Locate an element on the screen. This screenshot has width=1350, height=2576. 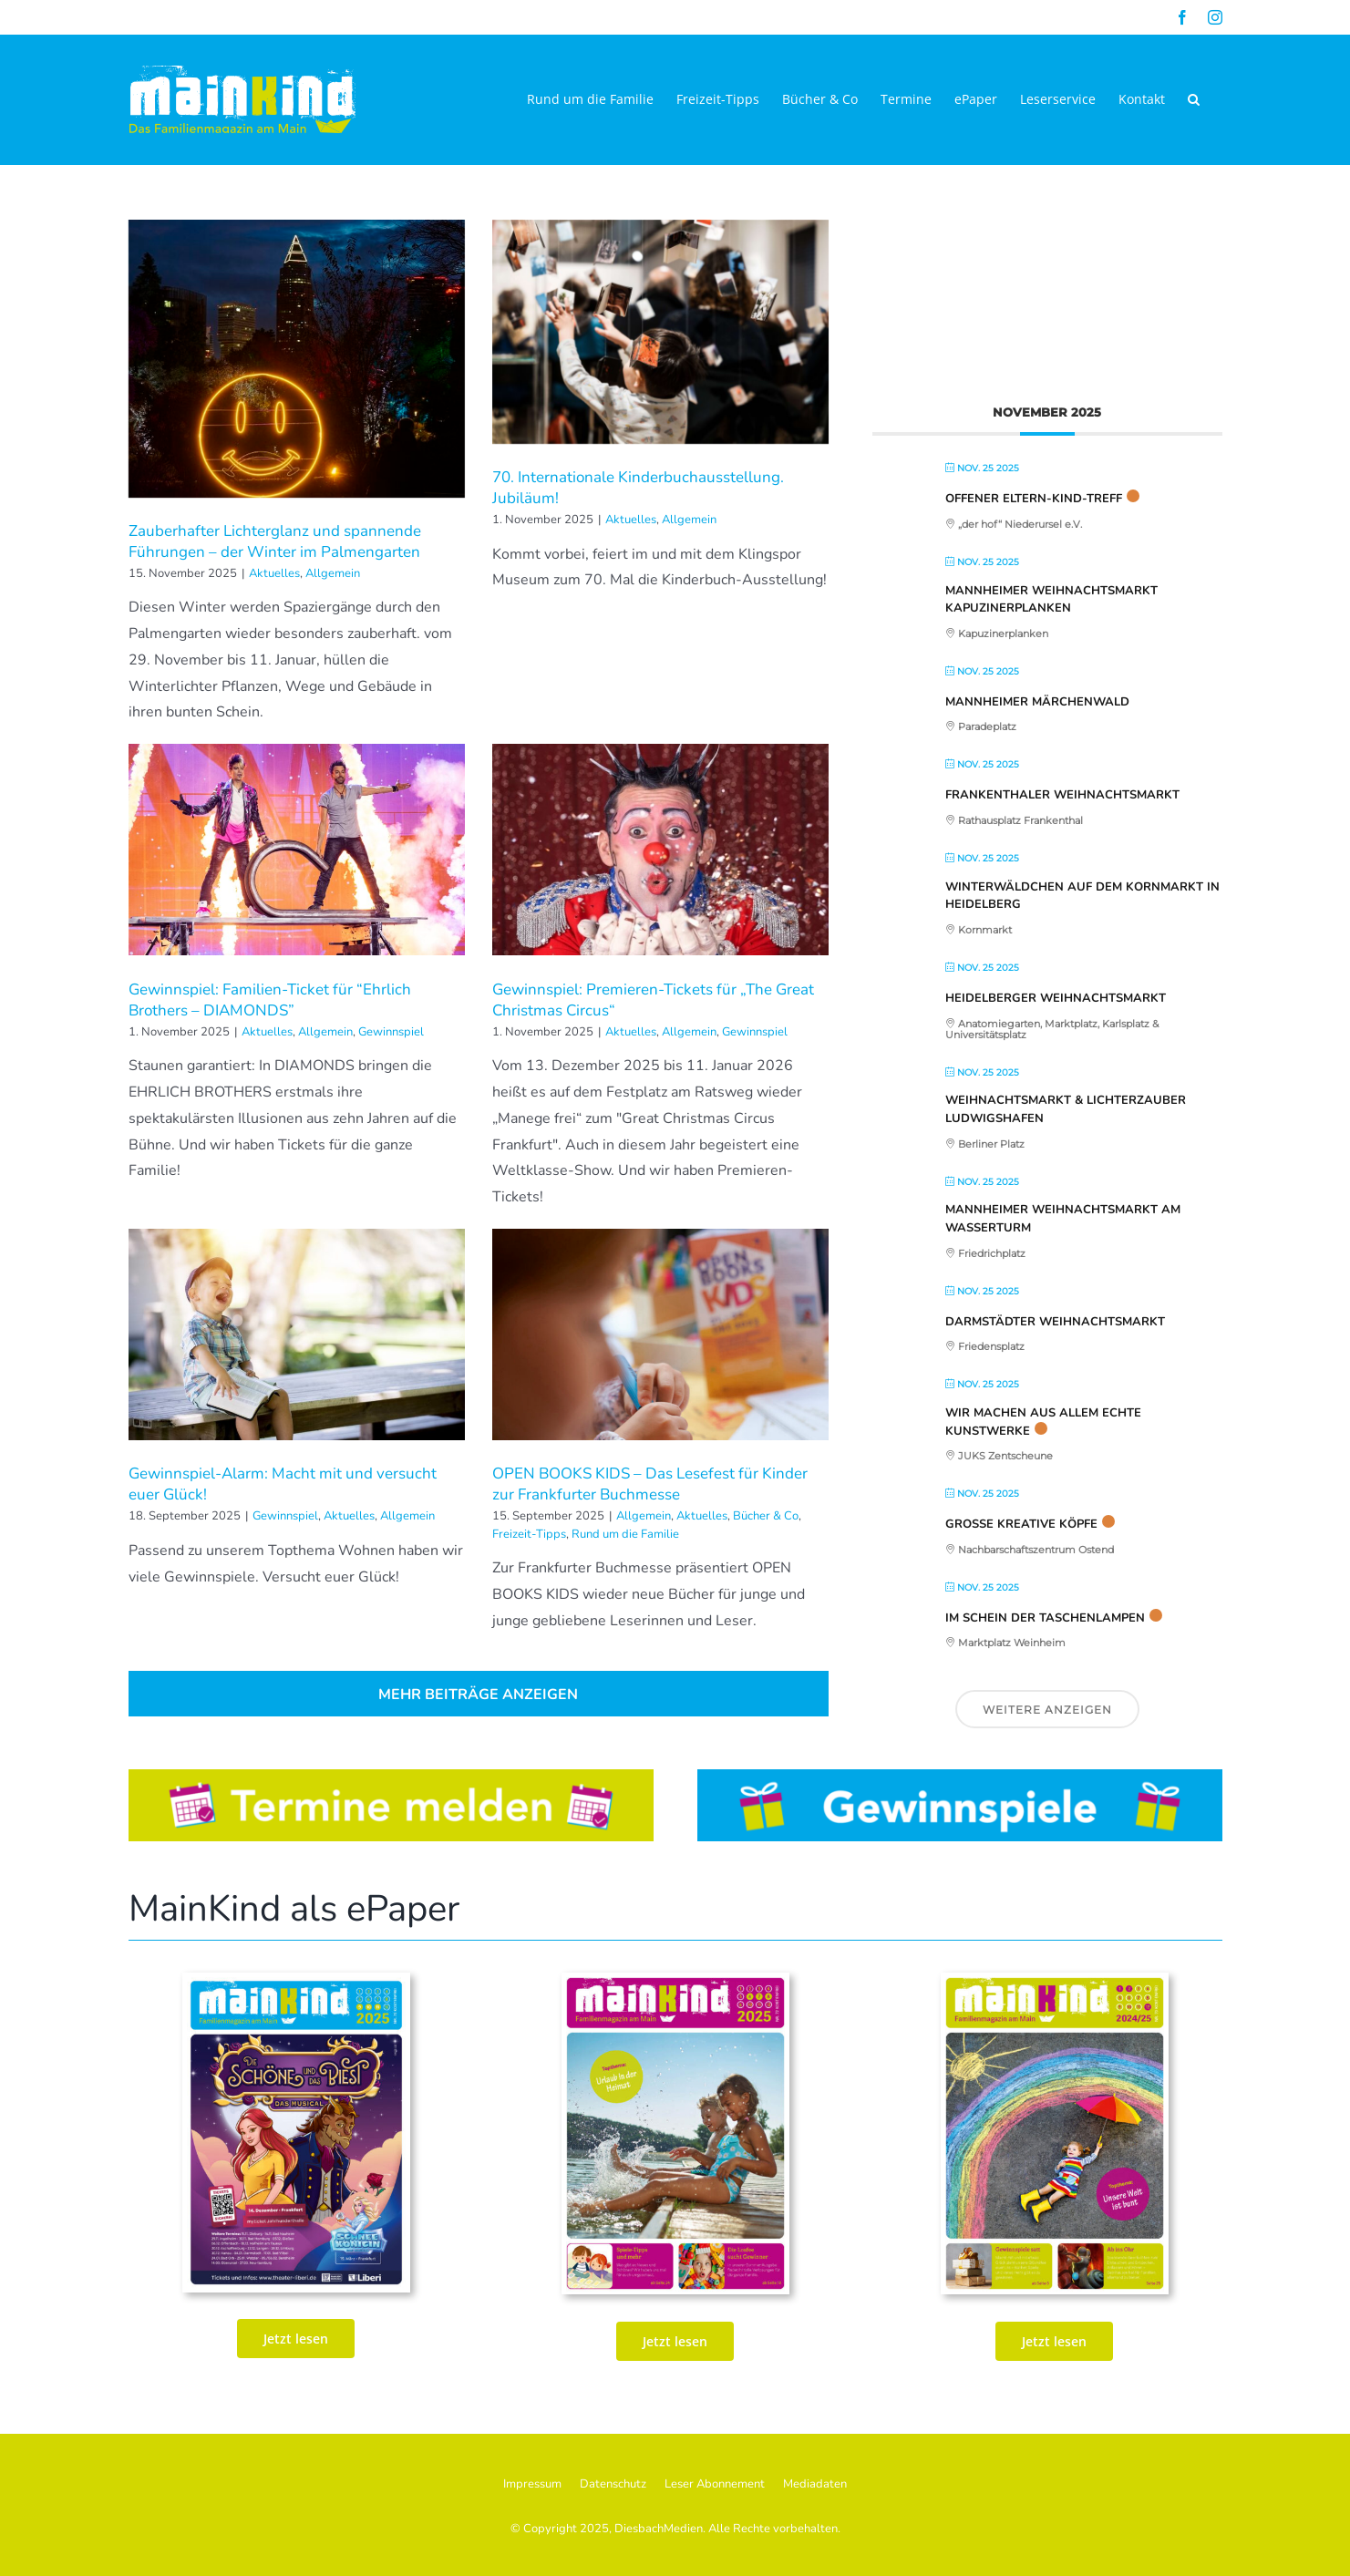
Impressum is located at coordinates (532, 2484).